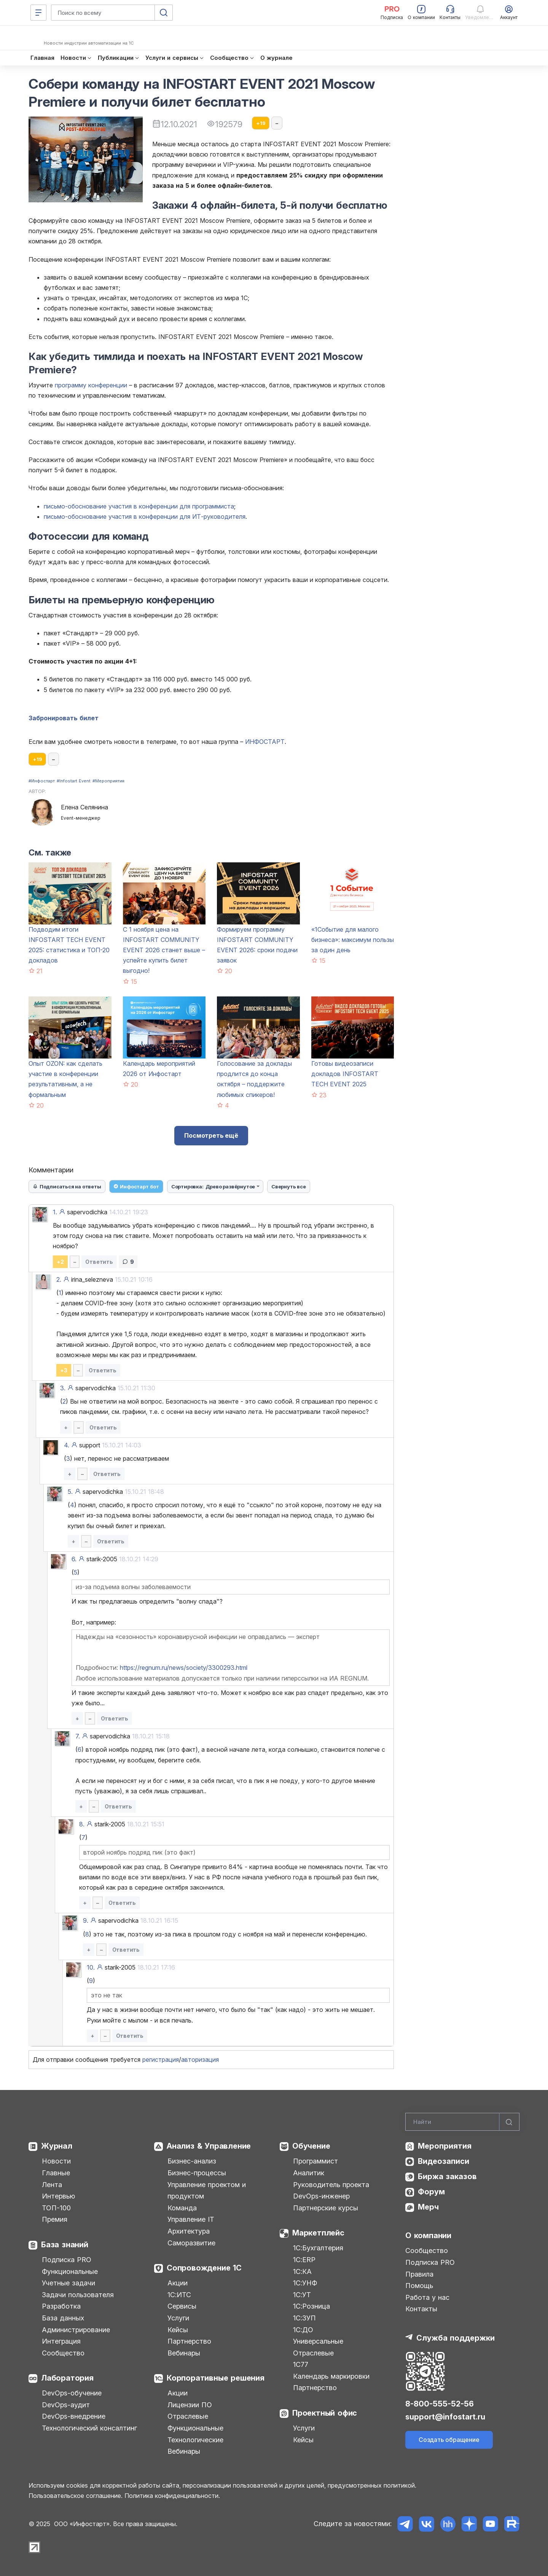  I want to click on 1С:ДО, so click(303, 2330).